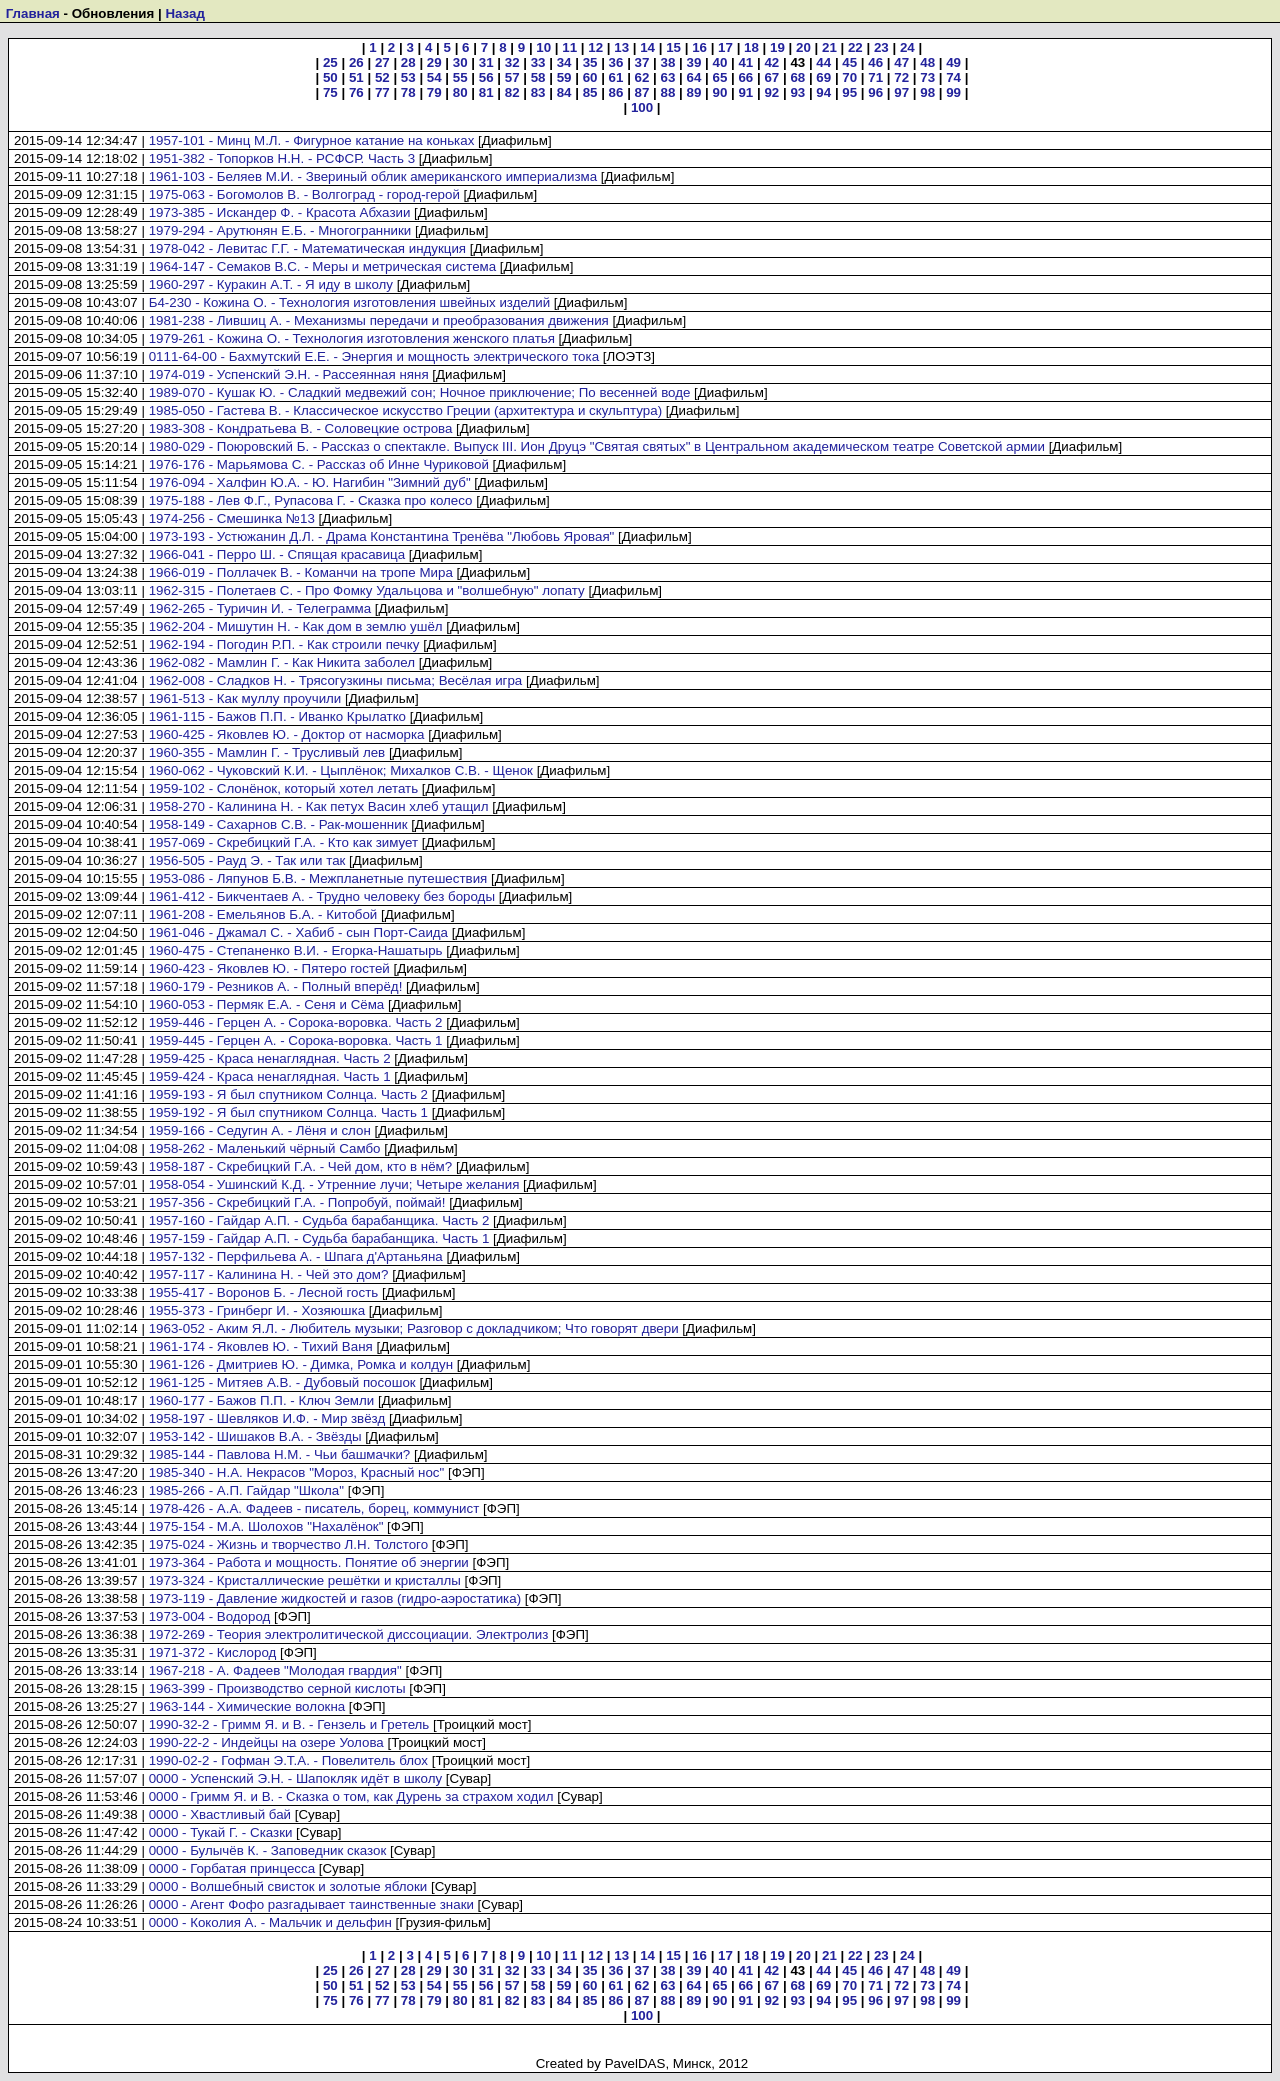 This screenshot has height=2081, width=1280. I want to click on 15, so click(673, 47).